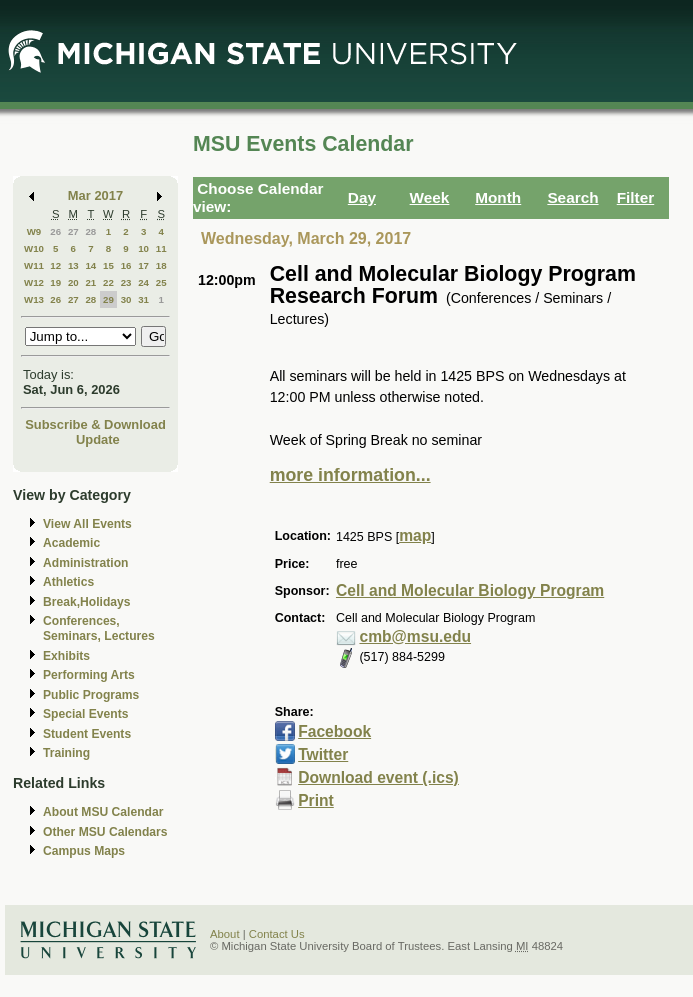  Describe the element at coordinates (85, 563) in the screenshot. I see `Administration` at that location.